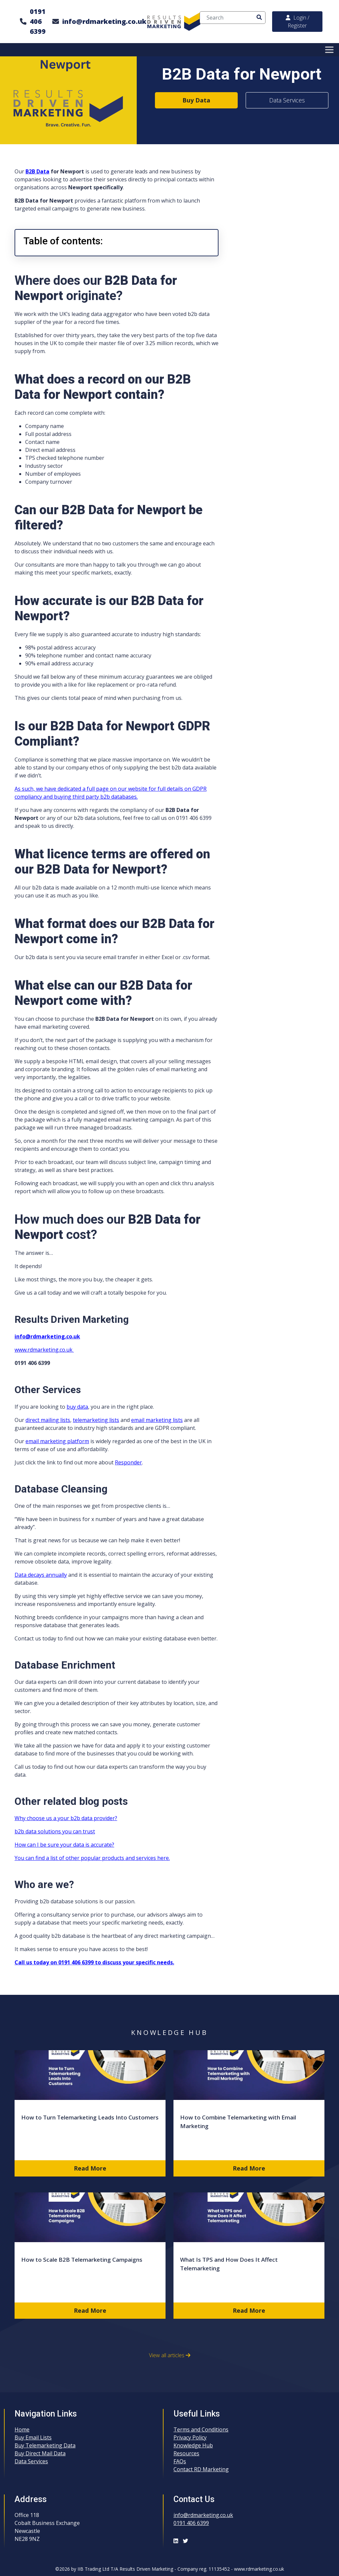 The height and width of the screenshot is (2576, 339). Describe the element at coordinates (330, 49) in the screenshot. I see `[Toggle Menu]` at that location.